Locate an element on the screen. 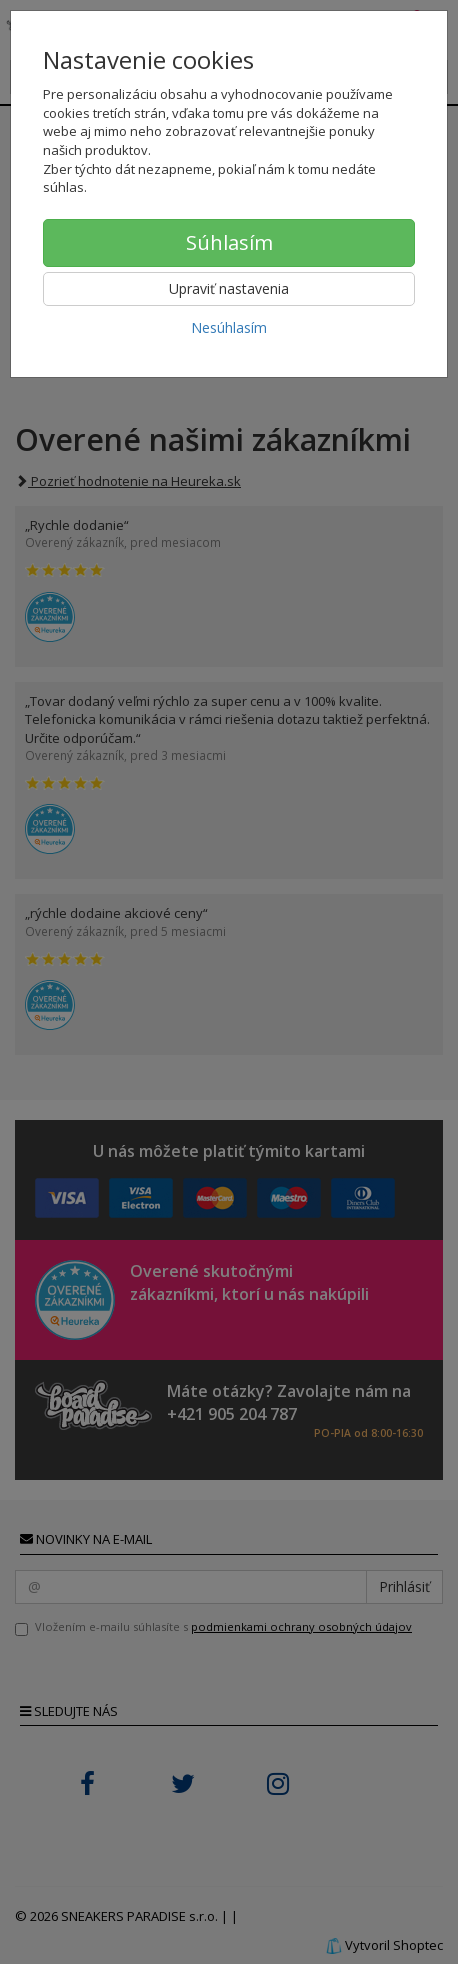 The height and width of the screenshot is (1964, 458). Súhlasím is located at coordinates (229, 242).